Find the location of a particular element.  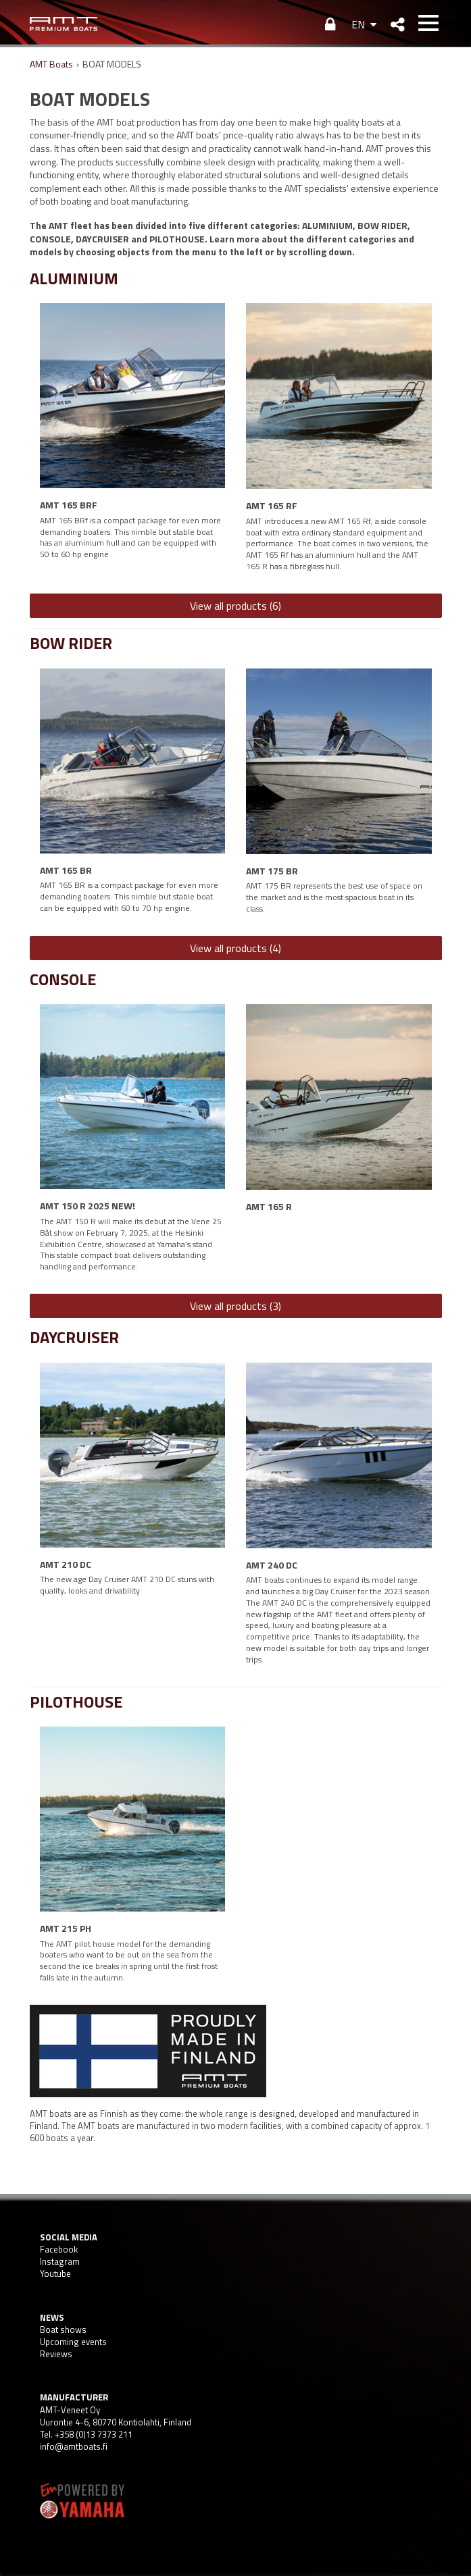

ALUMINIUM is located at coordinates (74, 278).